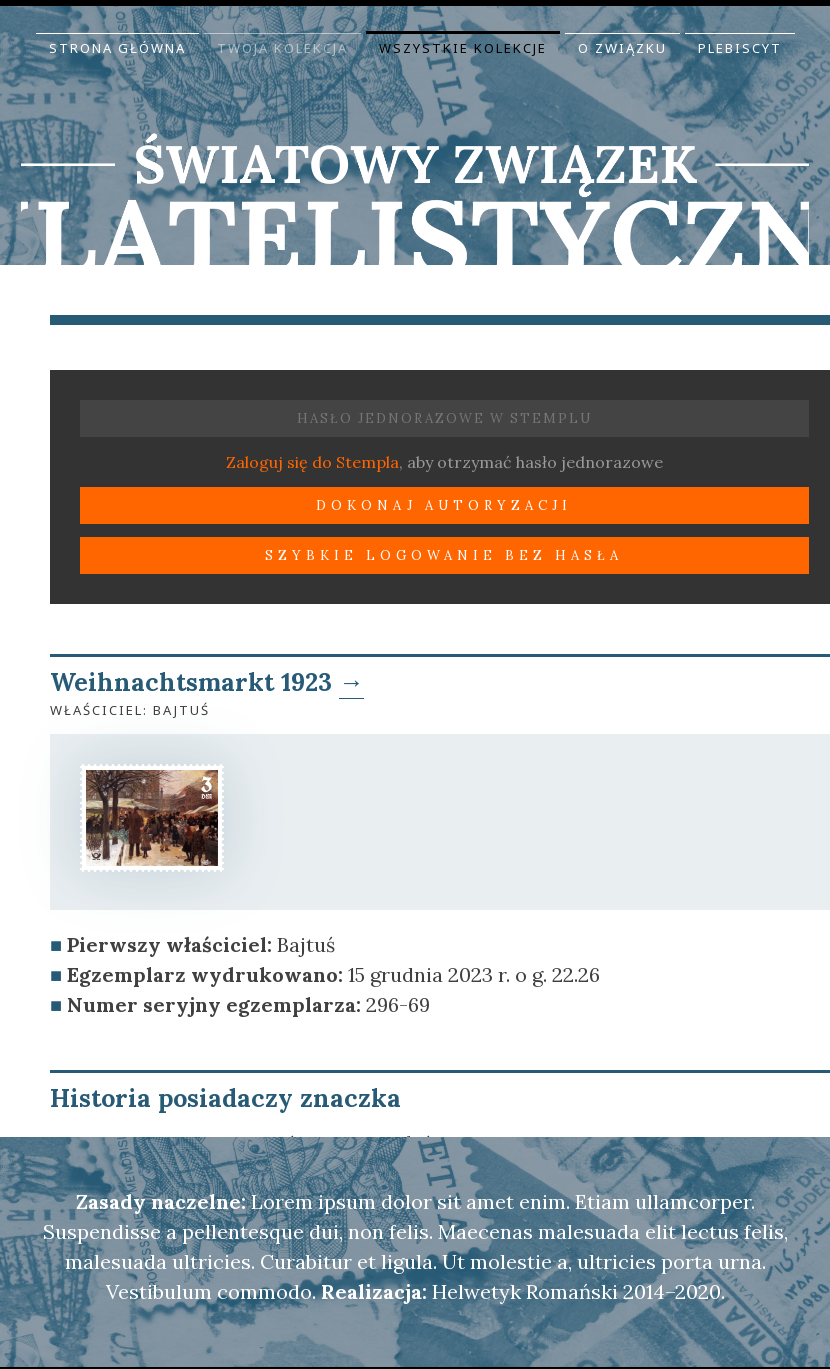 The height and width of the screenshot is (1369, 830). What do you see at coordinates (740, 48) in the screenshot?
I see `Plebiscyt` at bounding box center [740, 48].